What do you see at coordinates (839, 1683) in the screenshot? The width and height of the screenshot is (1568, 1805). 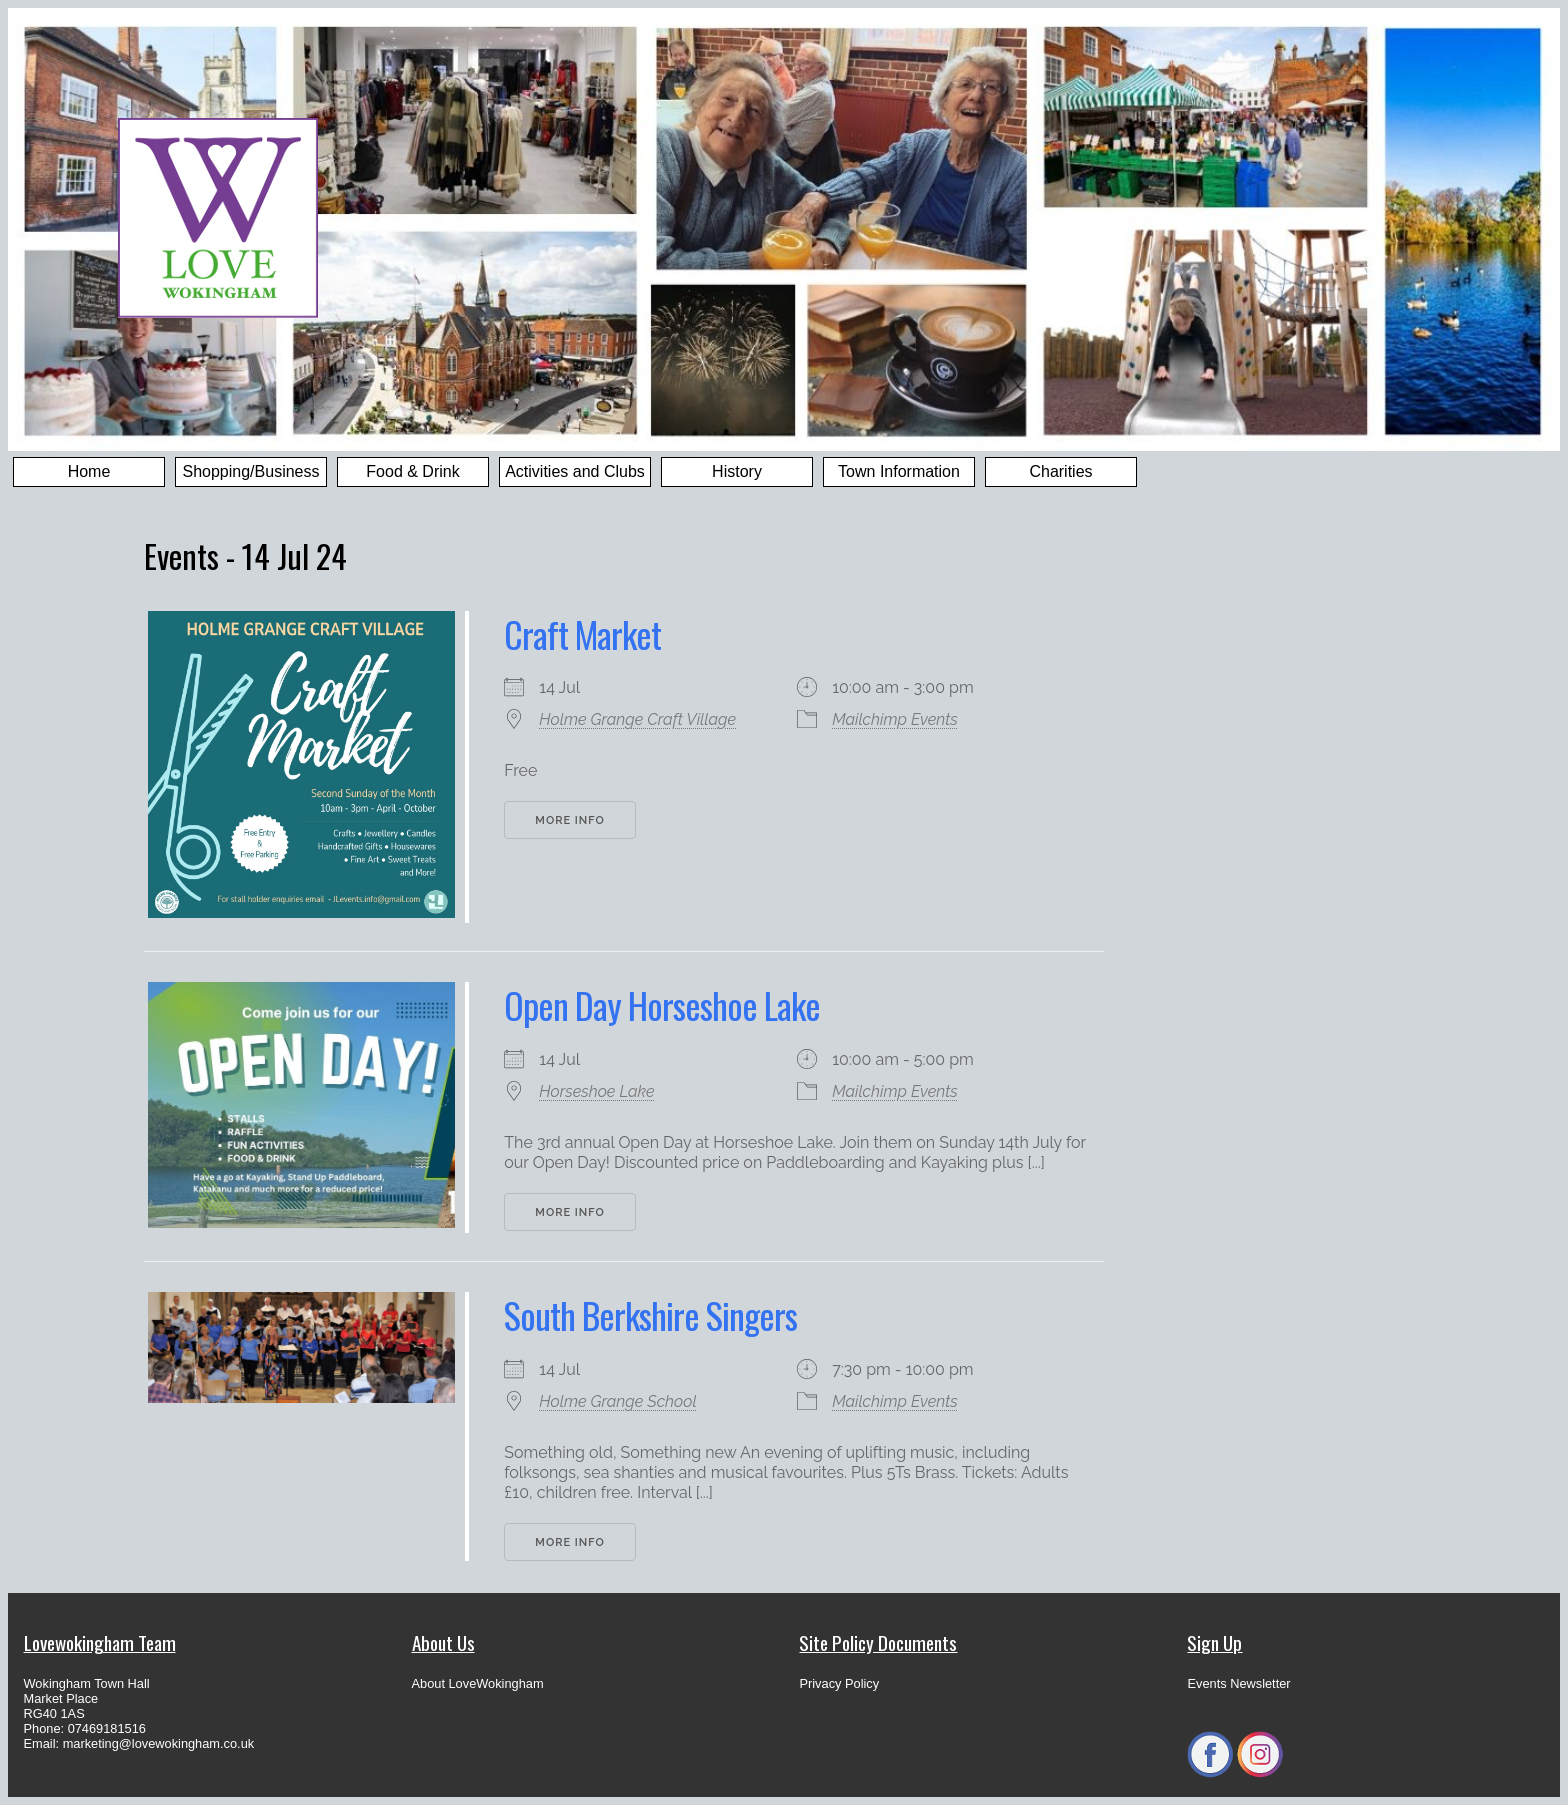 I see `Privacy Policy` at bounding box center [839, 1683].